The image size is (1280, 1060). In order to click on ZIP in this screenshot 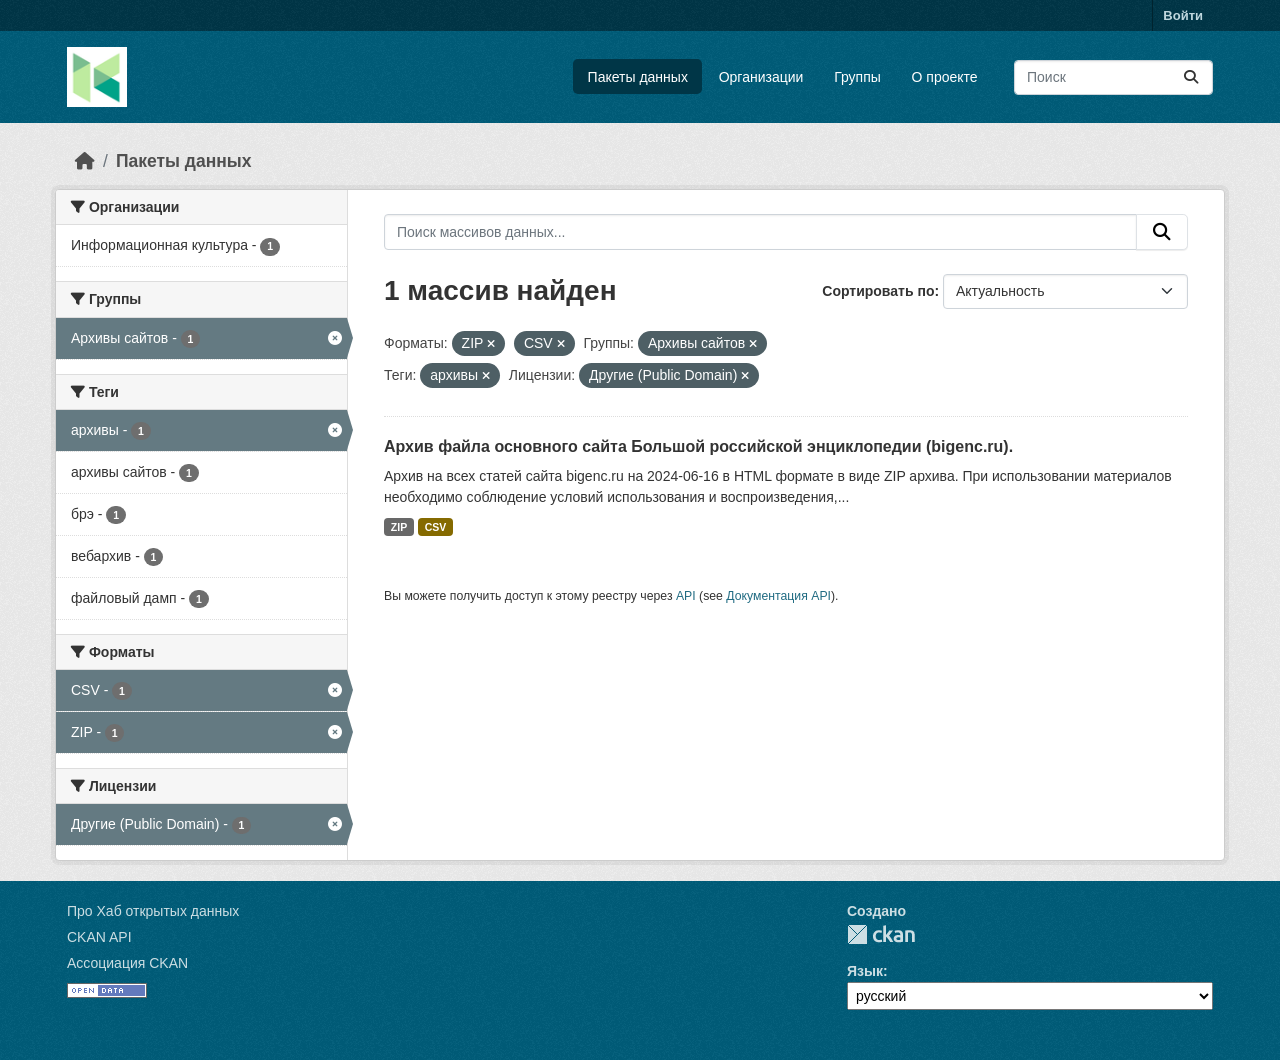, I will do `click(399, 527)`.